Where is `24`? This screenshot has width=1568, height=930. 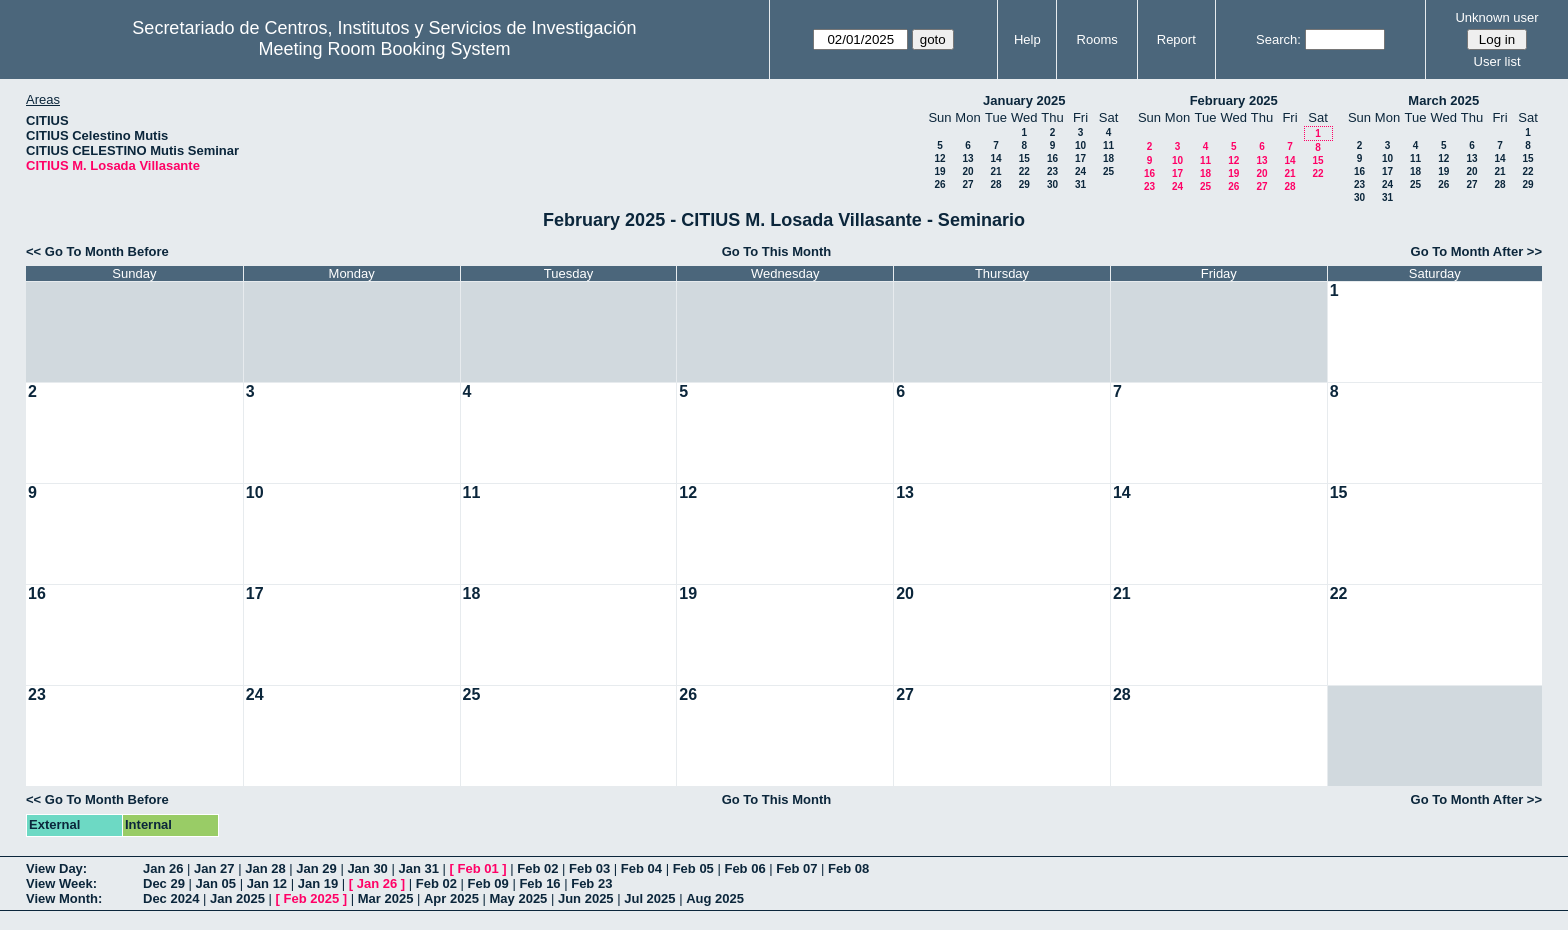
24 is located at coordinates (1080, 171).